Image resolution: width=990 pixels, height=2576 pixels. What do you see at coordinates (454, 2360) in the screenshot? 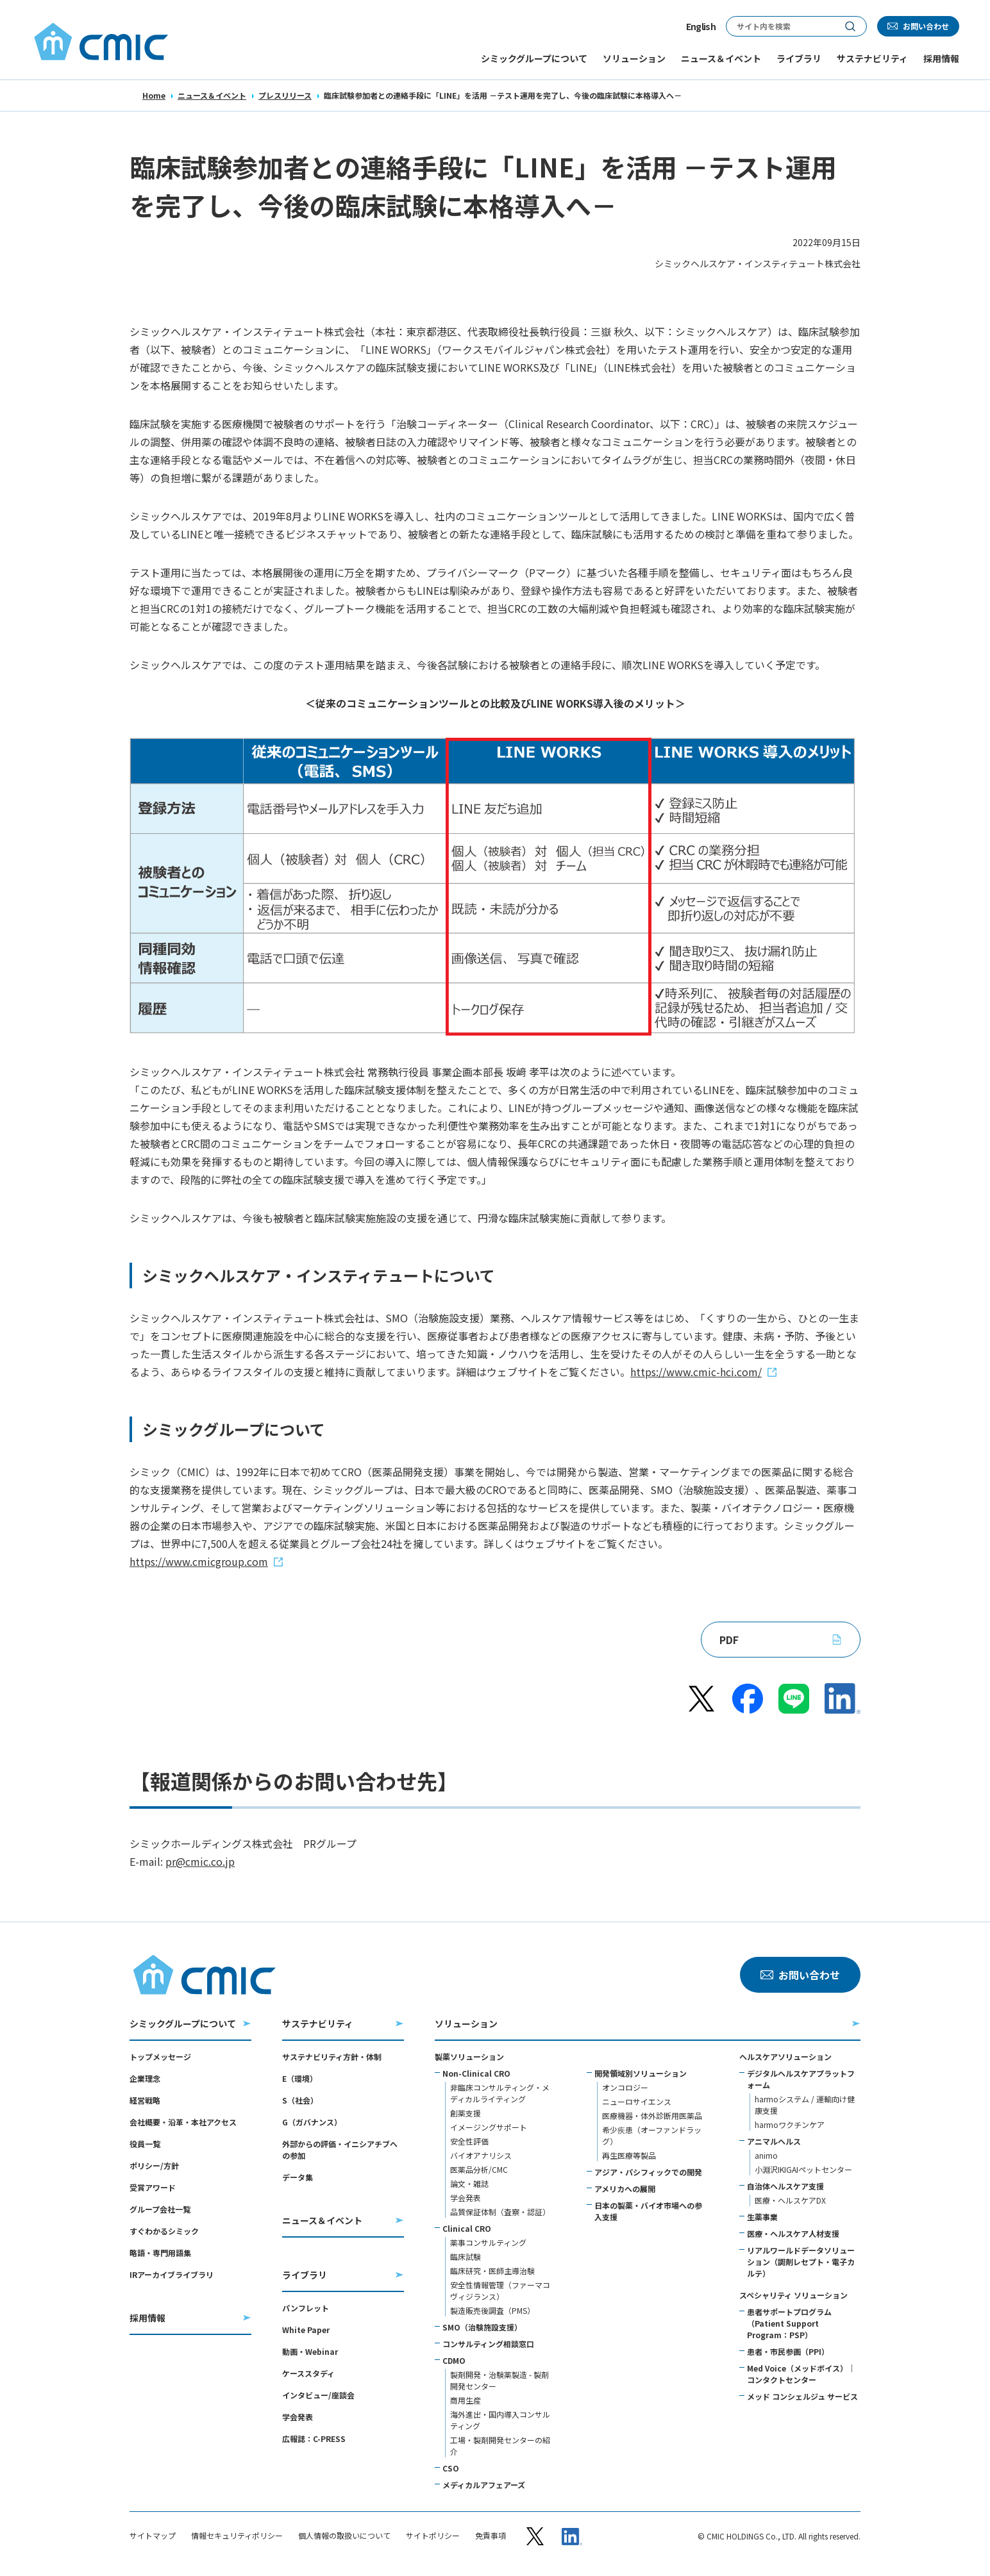
I see `CDMO` at bounding box center [454, 2360].